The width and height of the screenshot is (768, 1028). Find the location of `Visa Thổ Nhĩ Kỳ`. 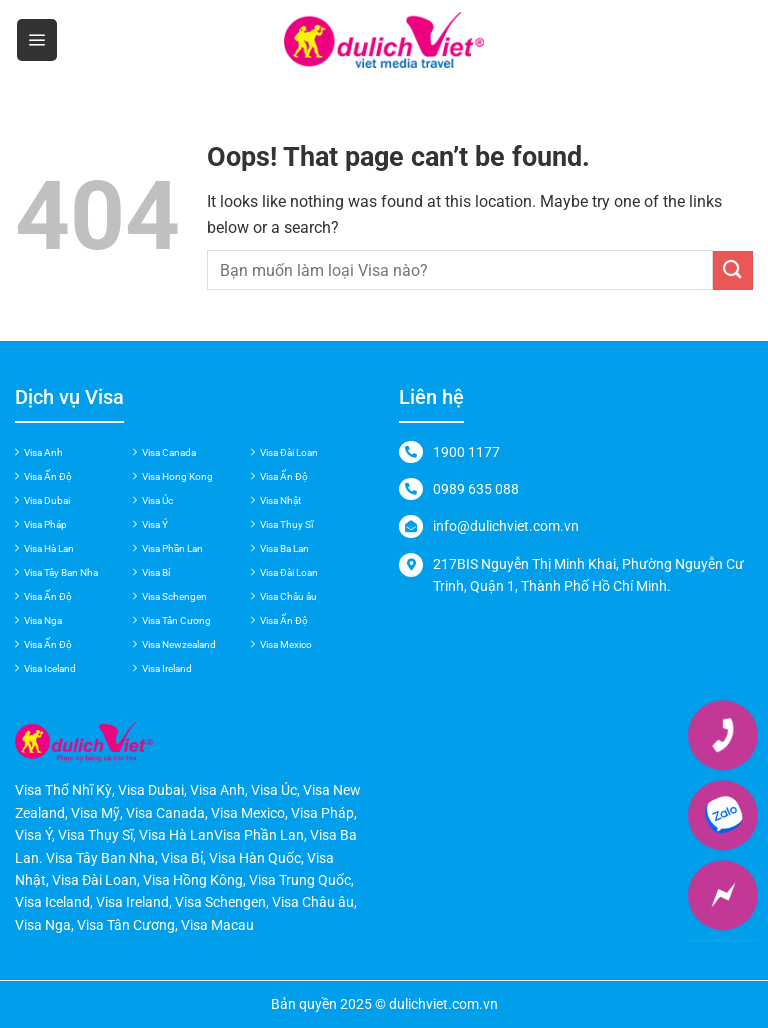

Visa Thổ Nhĩ Kỳ is located at coordinates (63, 790).